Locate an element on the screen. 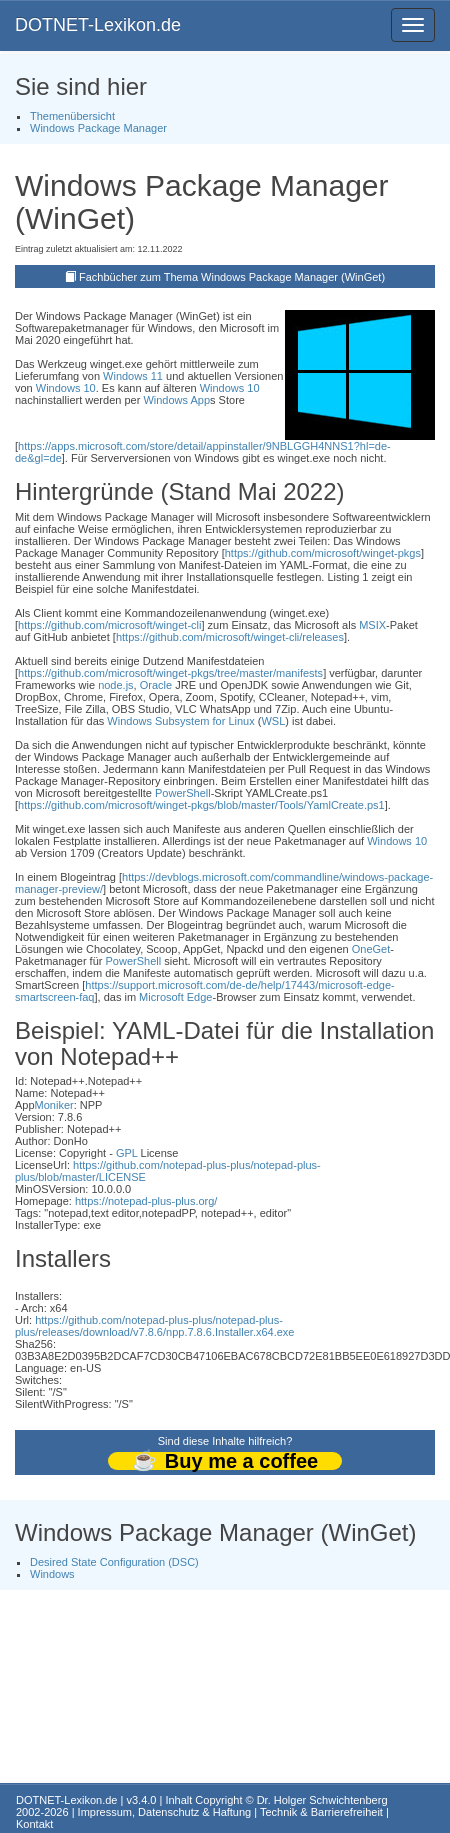 This screenshot has width=450, height=1833. OneGet is located at coordinates (371, 949).